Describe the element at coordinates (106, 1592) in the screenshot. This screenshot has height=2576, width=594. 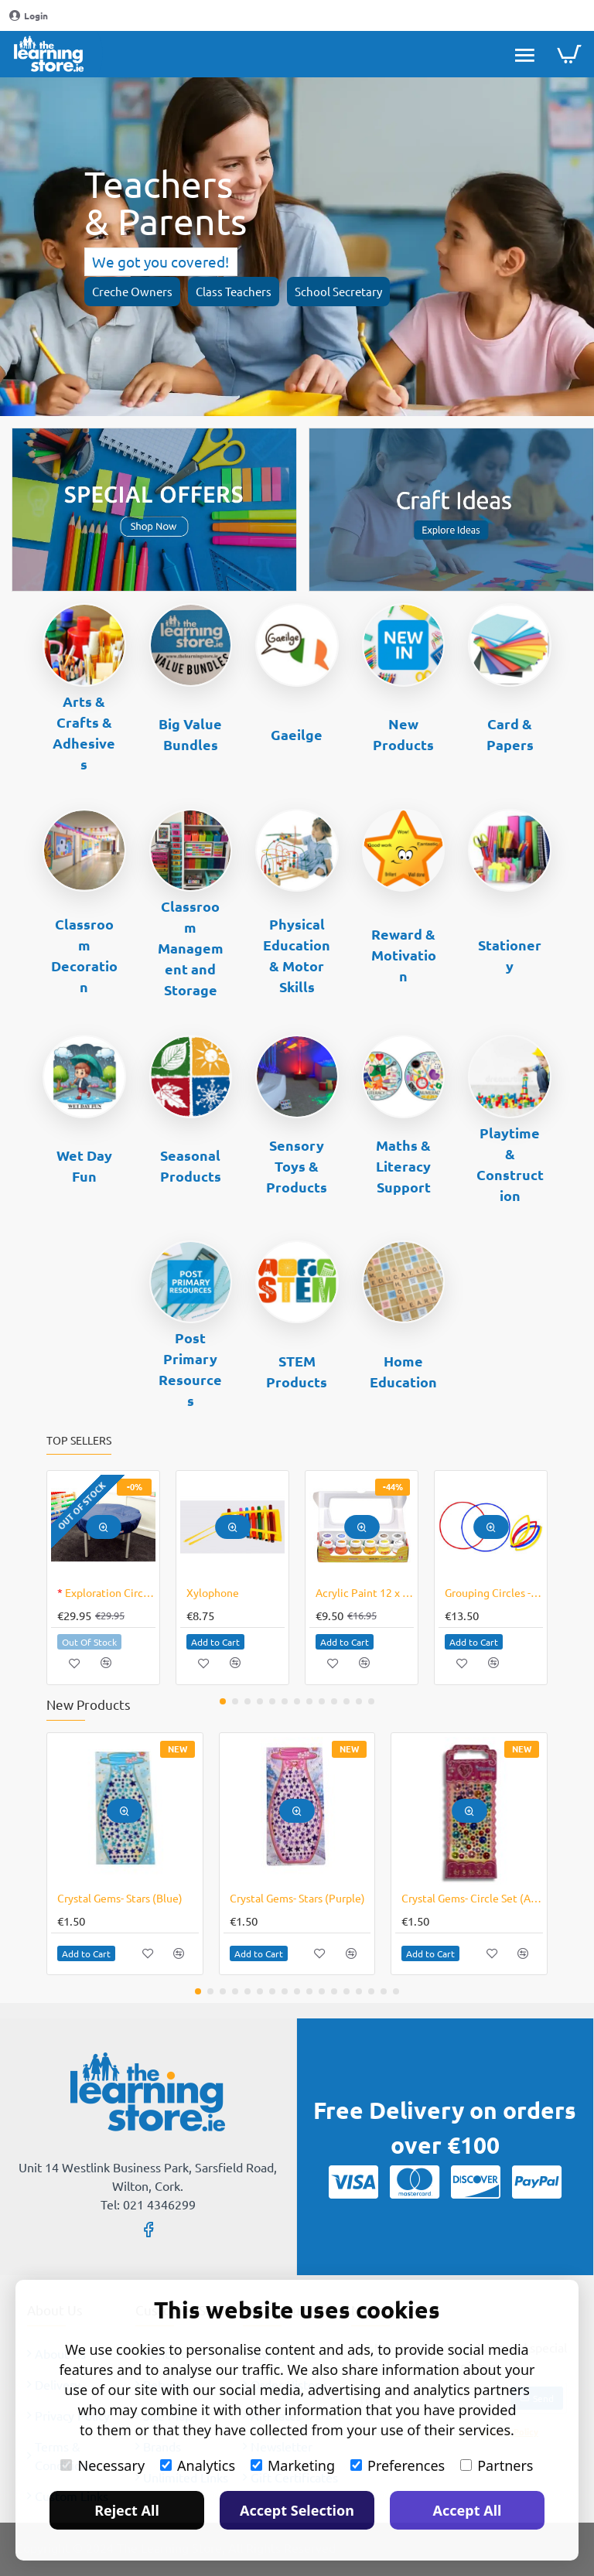
I see `Exploration Circle Cover` at that location.